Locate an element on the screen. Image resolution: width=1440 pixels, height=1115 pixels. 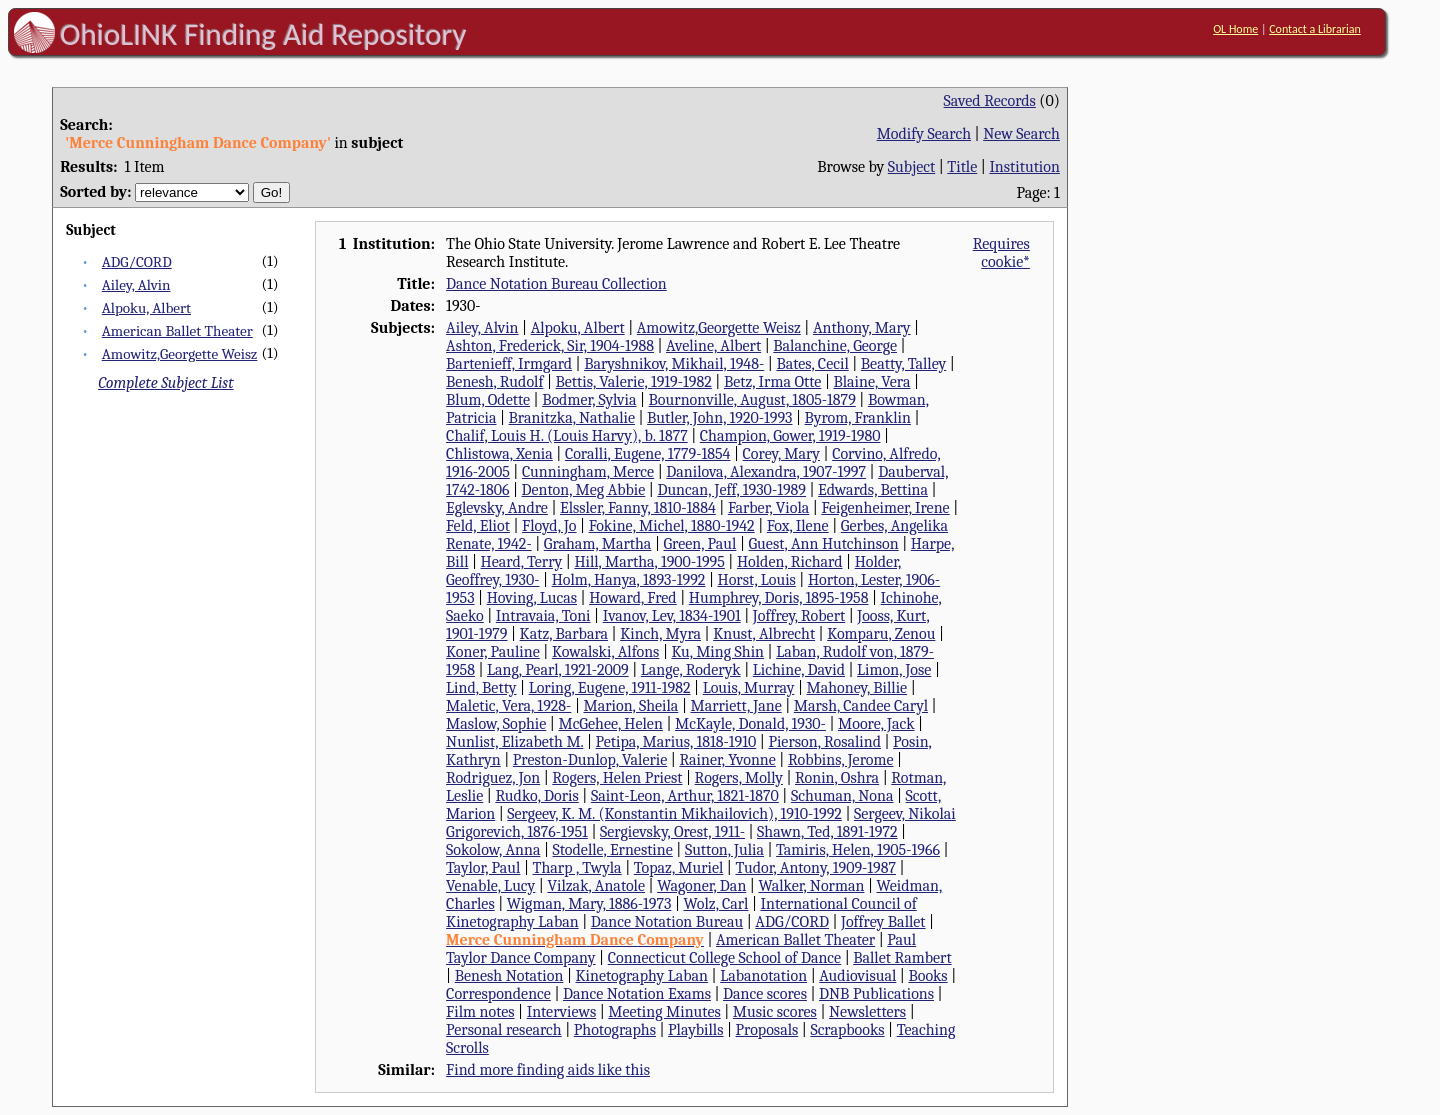
Farber, Viola is located at coordinates (768, 508).